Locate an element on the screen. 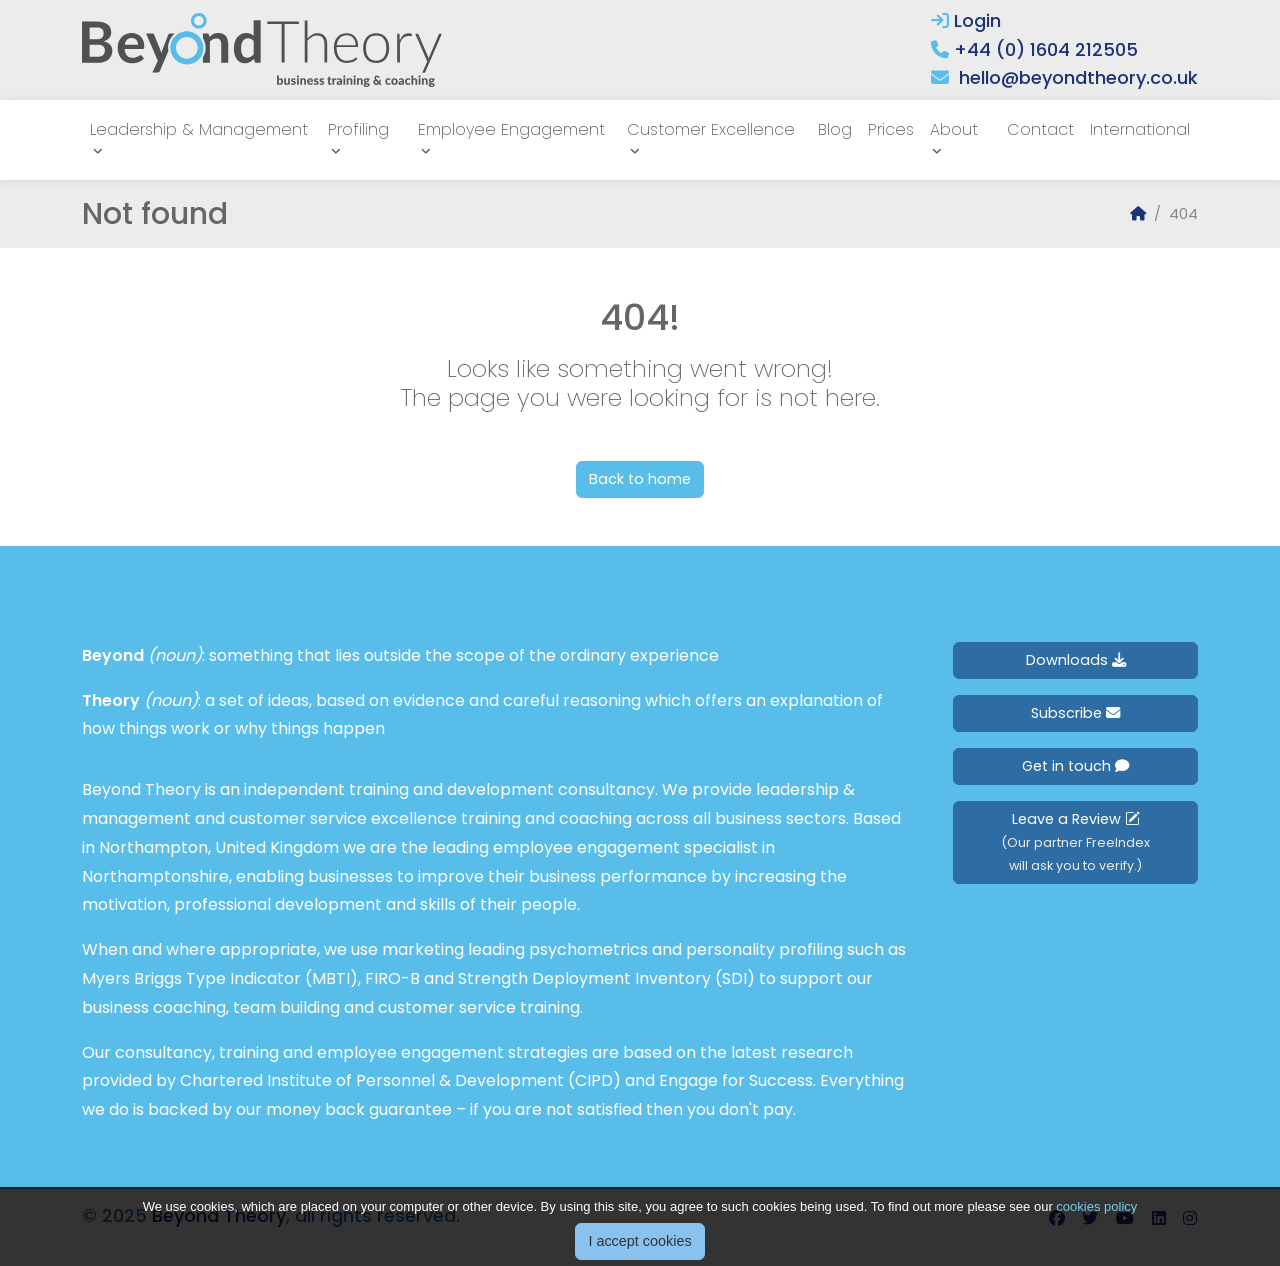 This screenshot has height=1266, width=1280. Customer Excellence [button] is located at coordinates (711, 129).